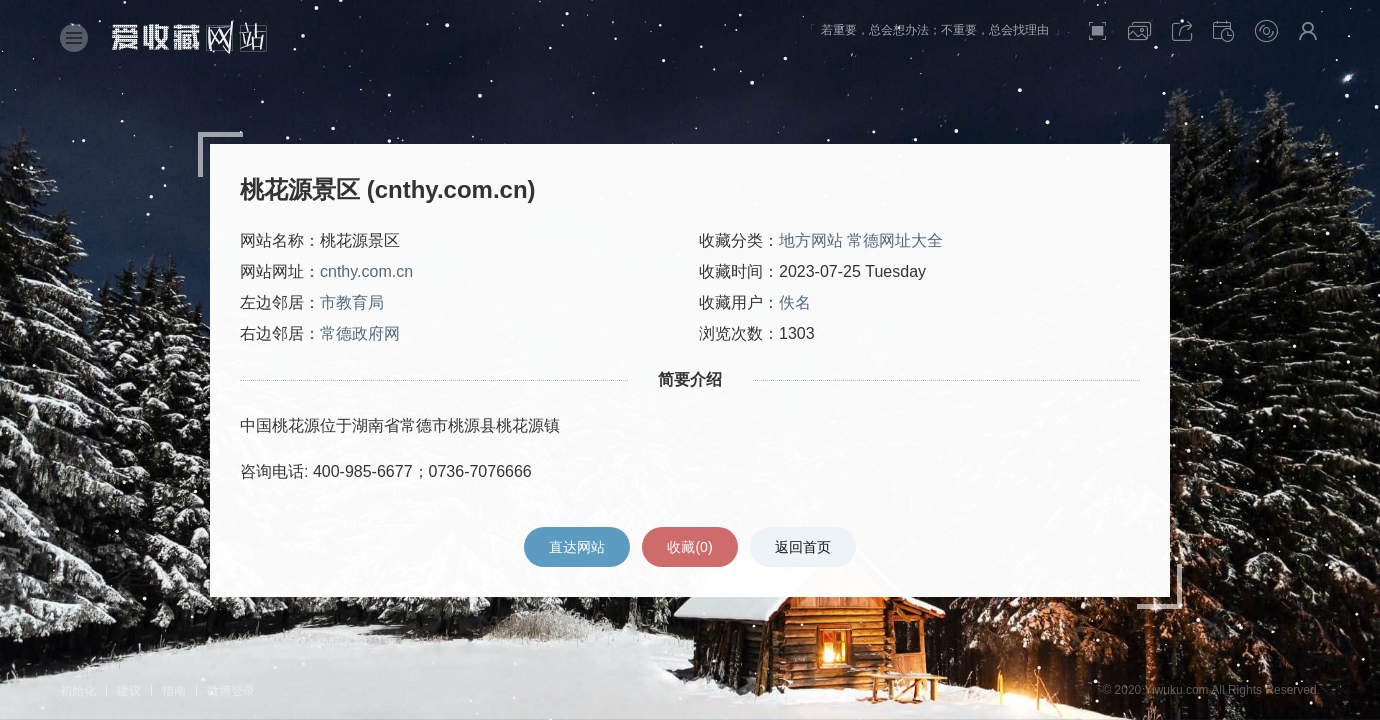 The height and width of the screenshot is (720, 1380). I want to click on 地方网站, so click(811, 240).